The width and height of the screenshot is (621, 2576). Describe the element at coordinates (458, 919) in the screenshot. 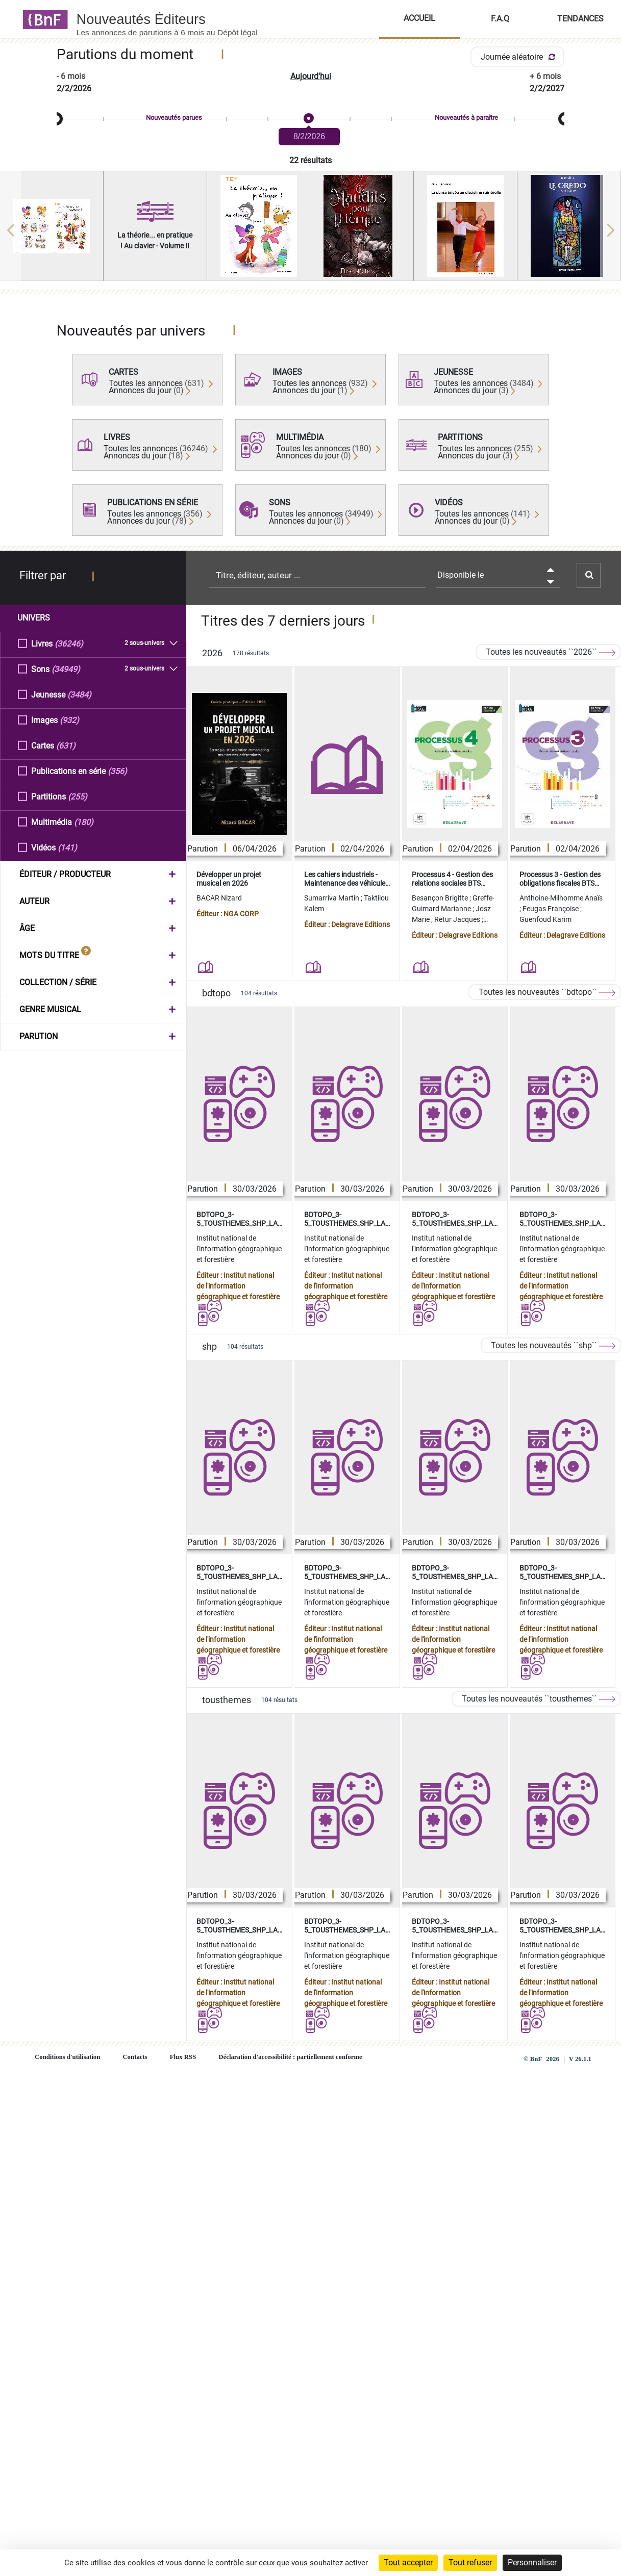

I see `Retur Jacques` at that location.